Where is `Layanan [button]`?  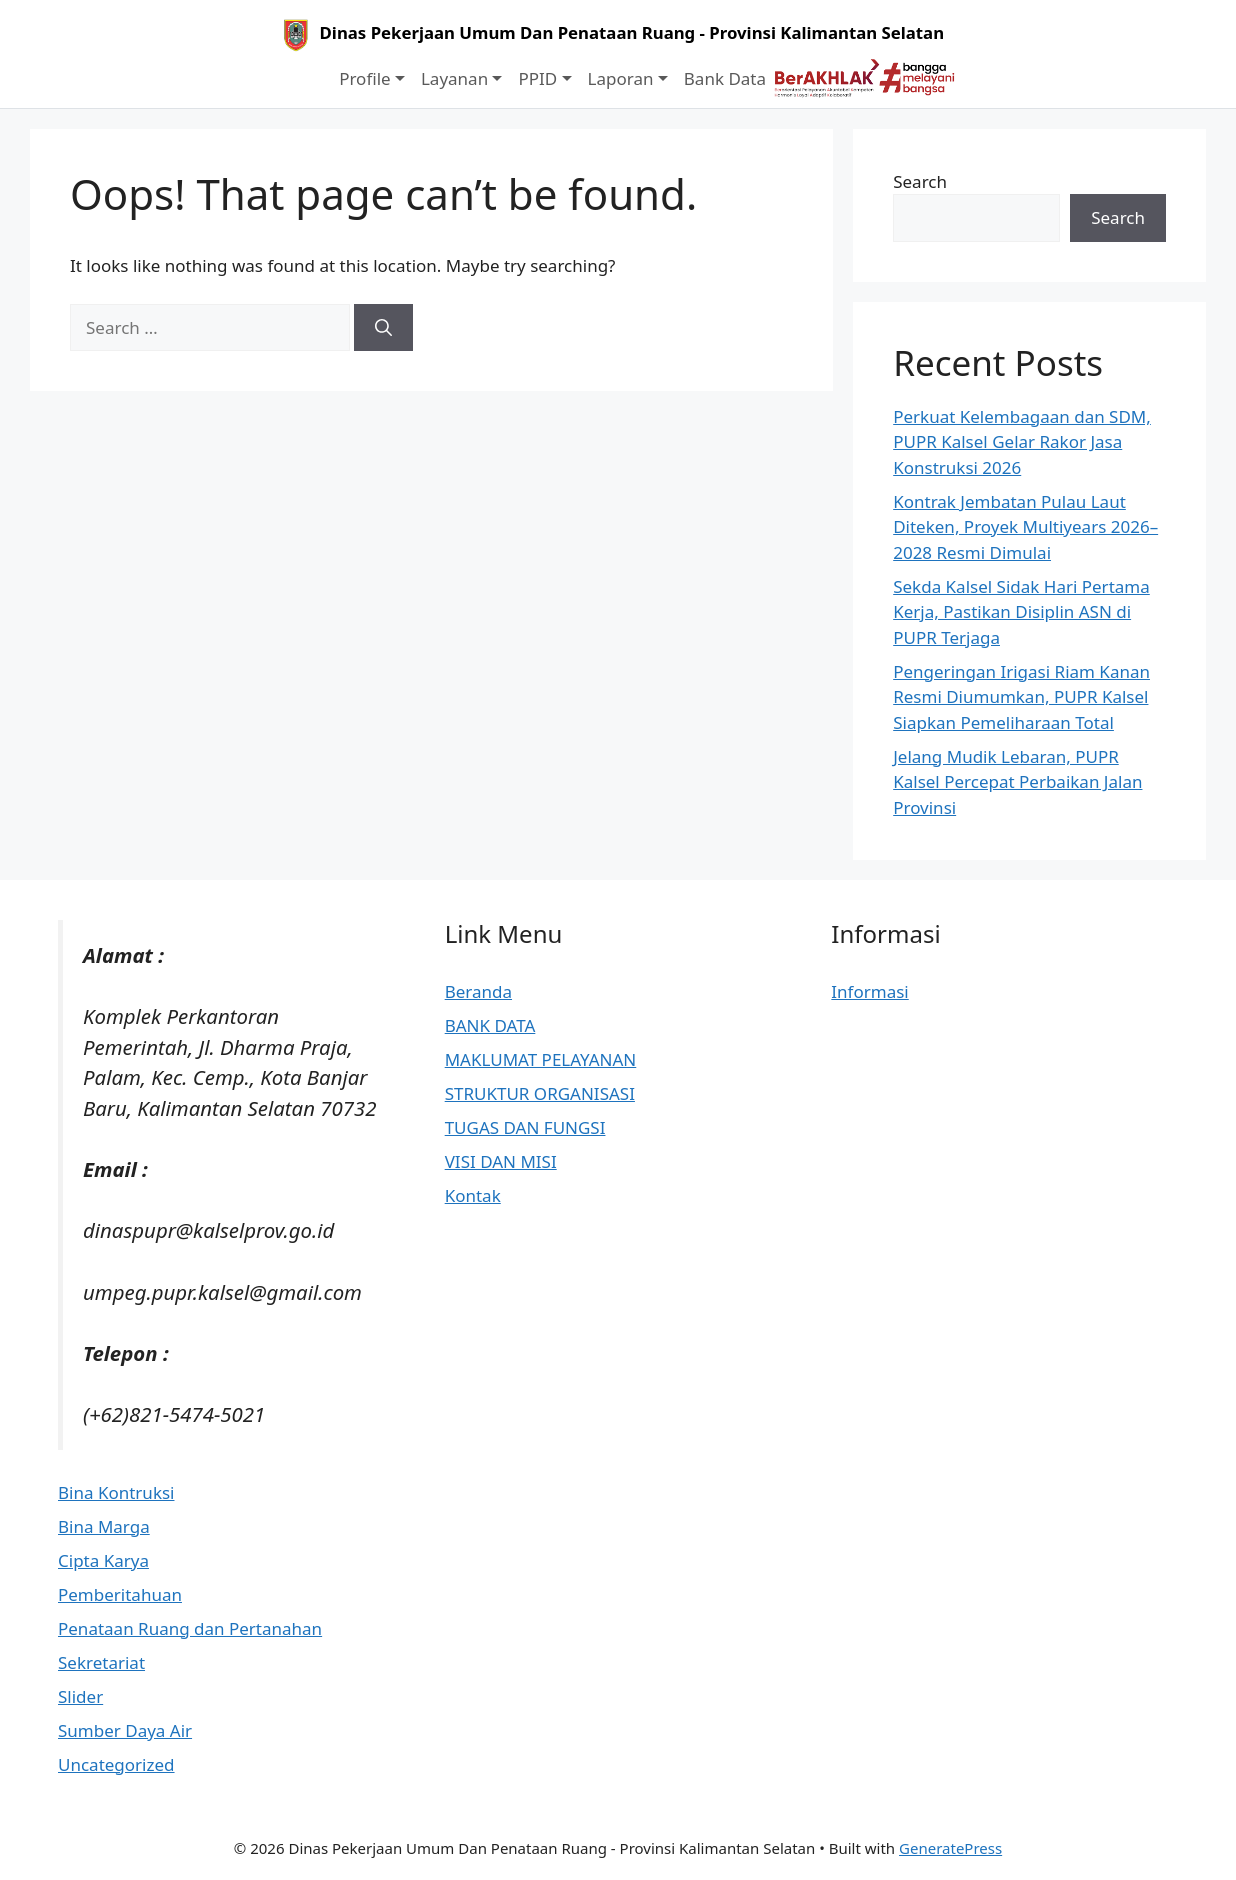 Layanan [button] is located at coordinates (454, 78).